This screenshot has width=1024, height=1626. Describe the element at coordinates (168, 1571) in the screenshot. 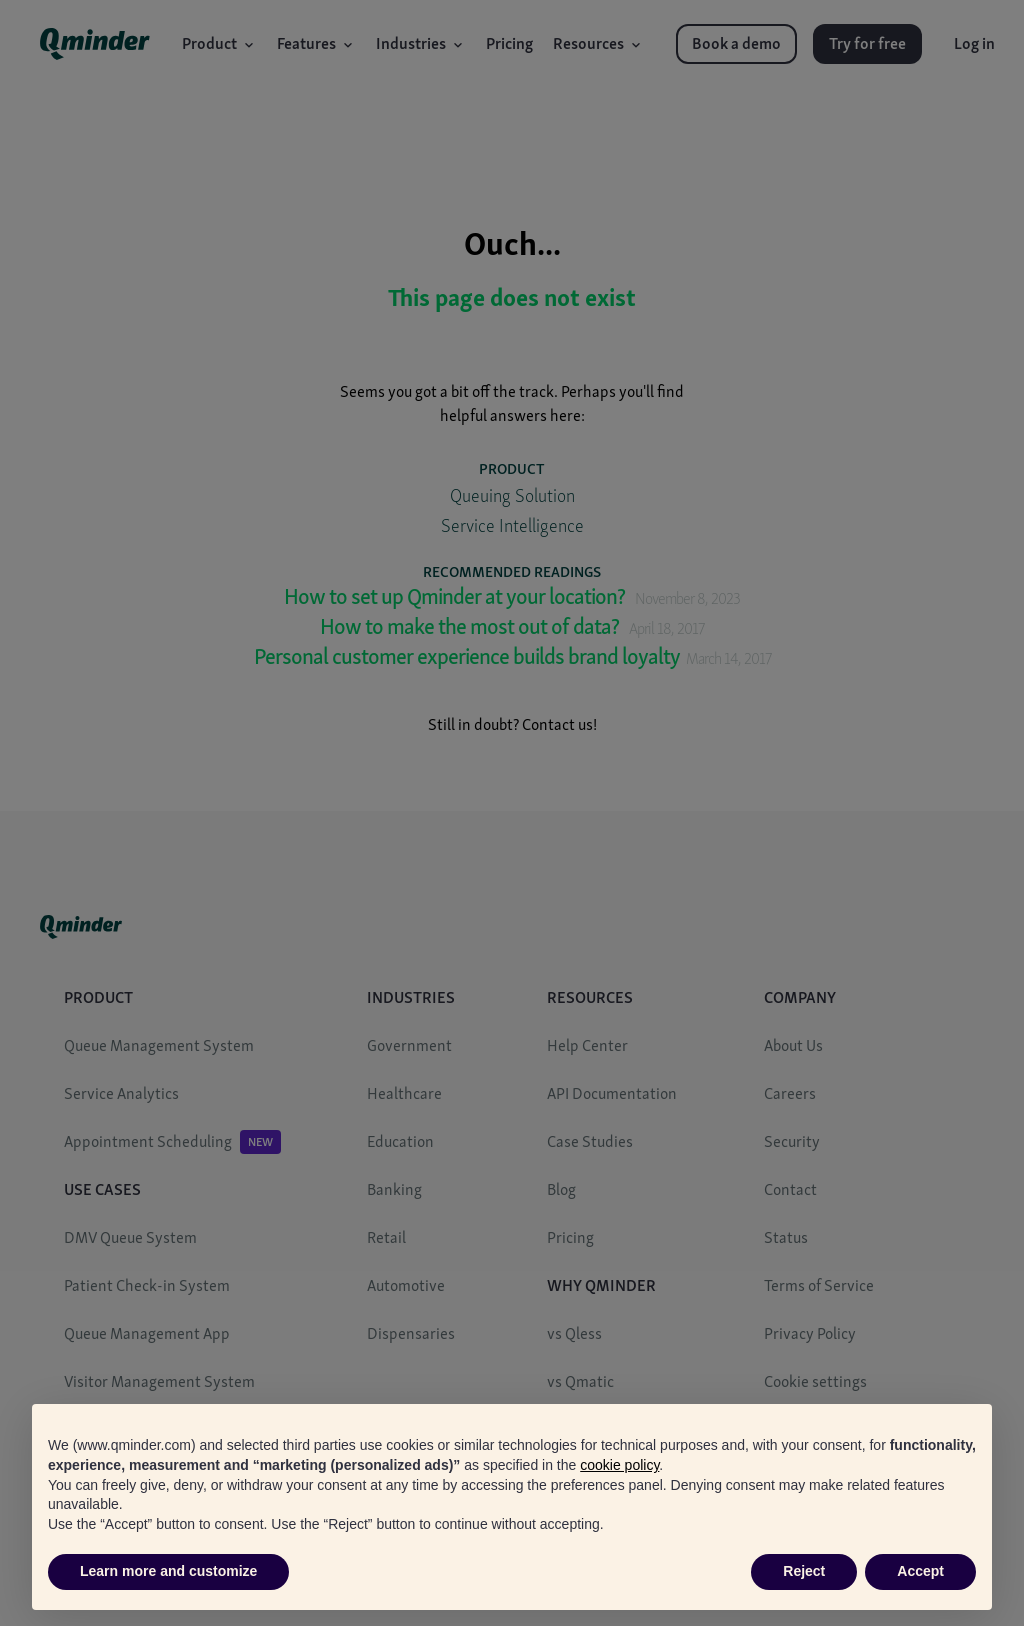

I see `Learn more and customize [button]` at that location.